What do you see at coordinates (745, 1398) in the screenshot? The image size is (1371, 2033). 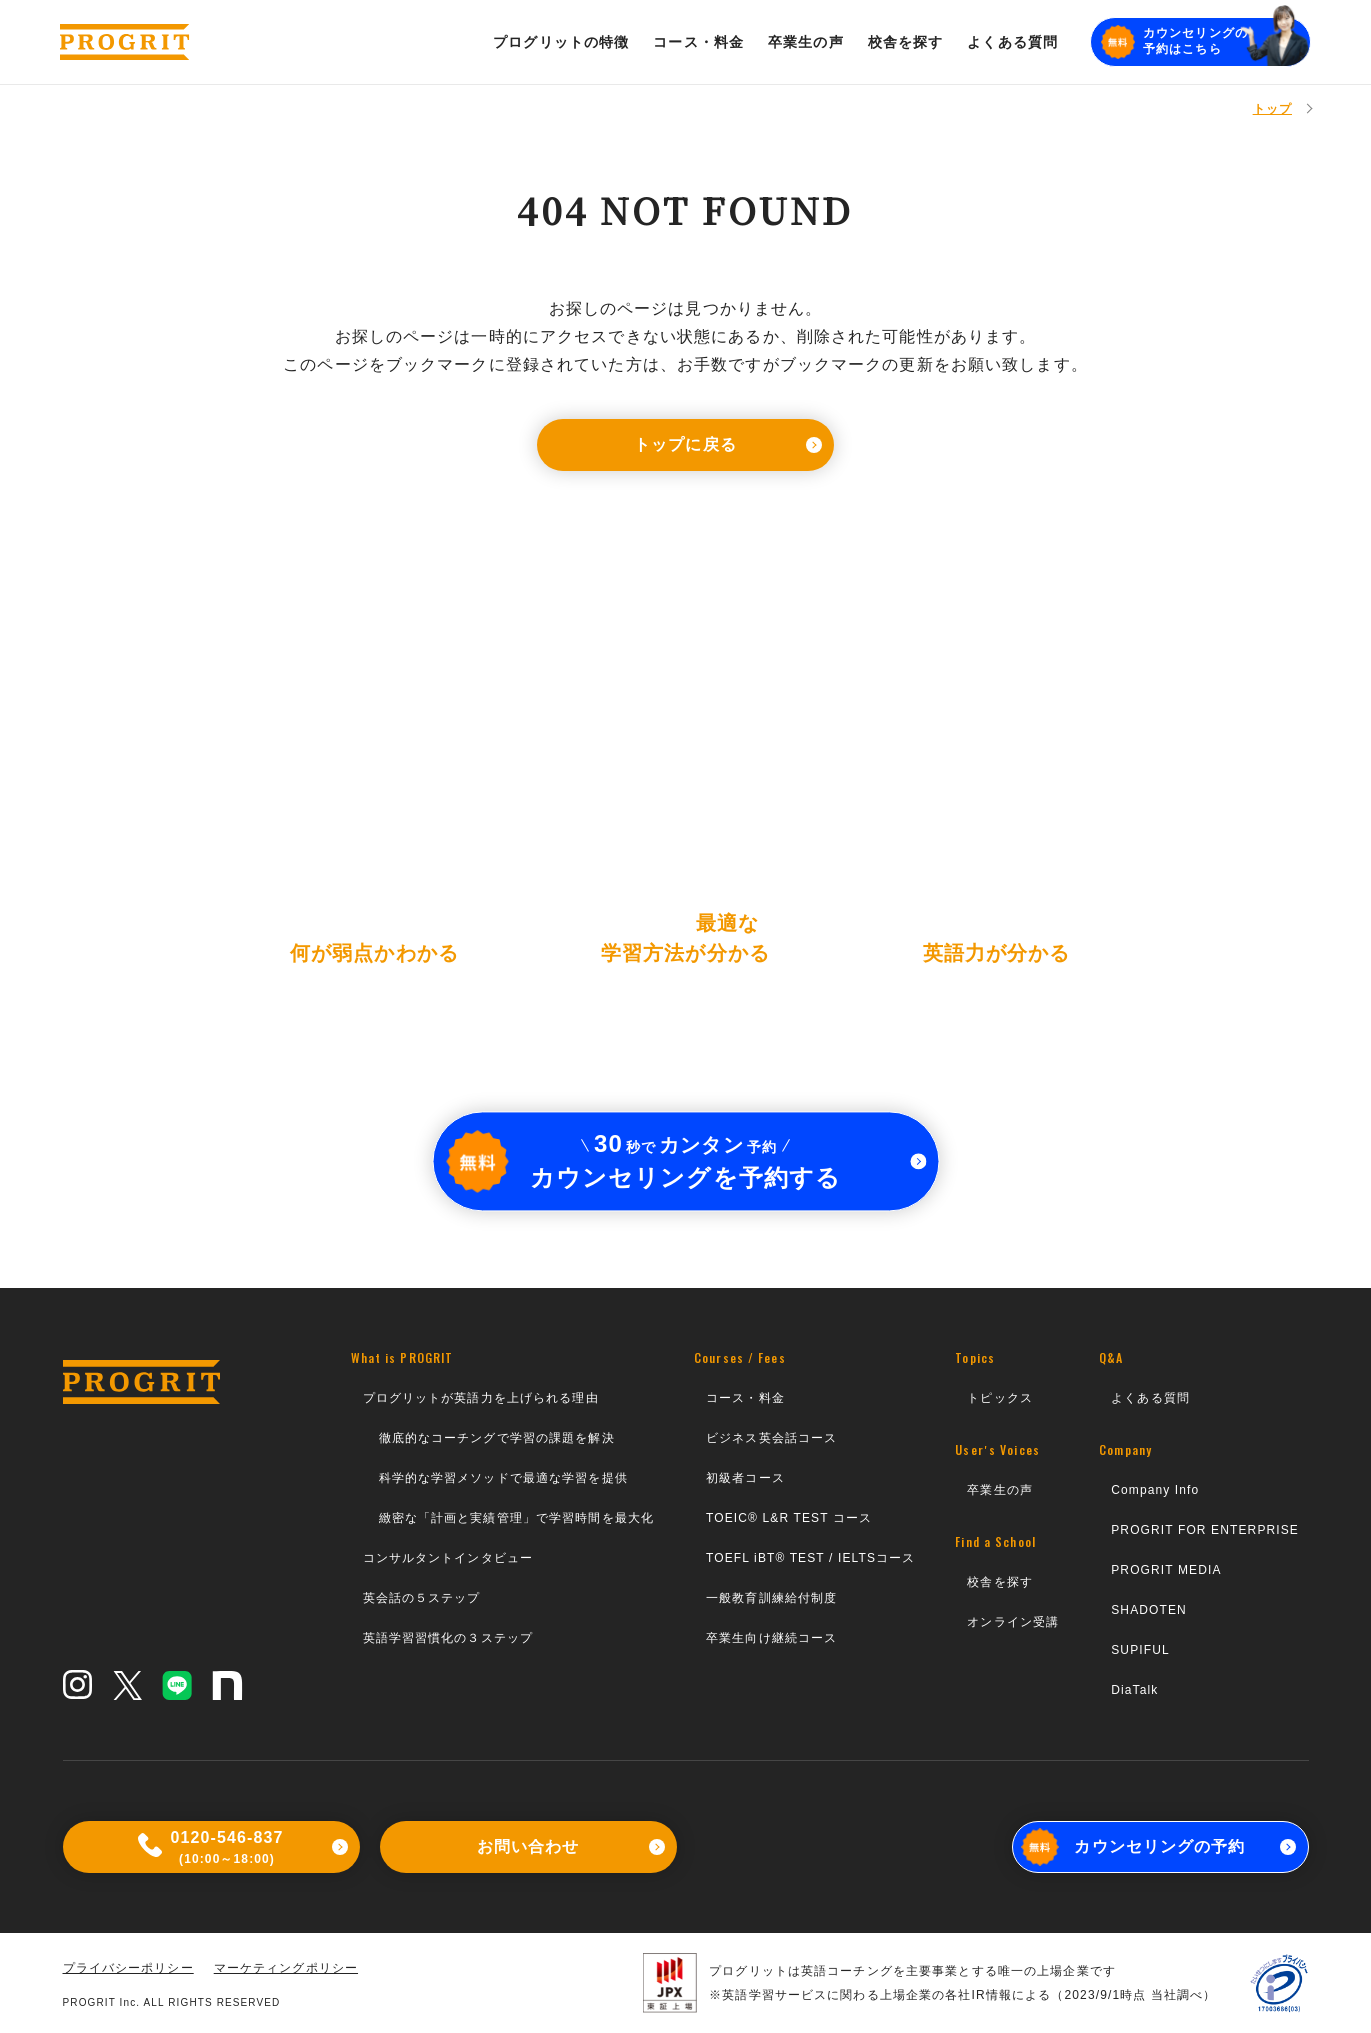 I see `コース・料金` at bounding box center [745, 1398].